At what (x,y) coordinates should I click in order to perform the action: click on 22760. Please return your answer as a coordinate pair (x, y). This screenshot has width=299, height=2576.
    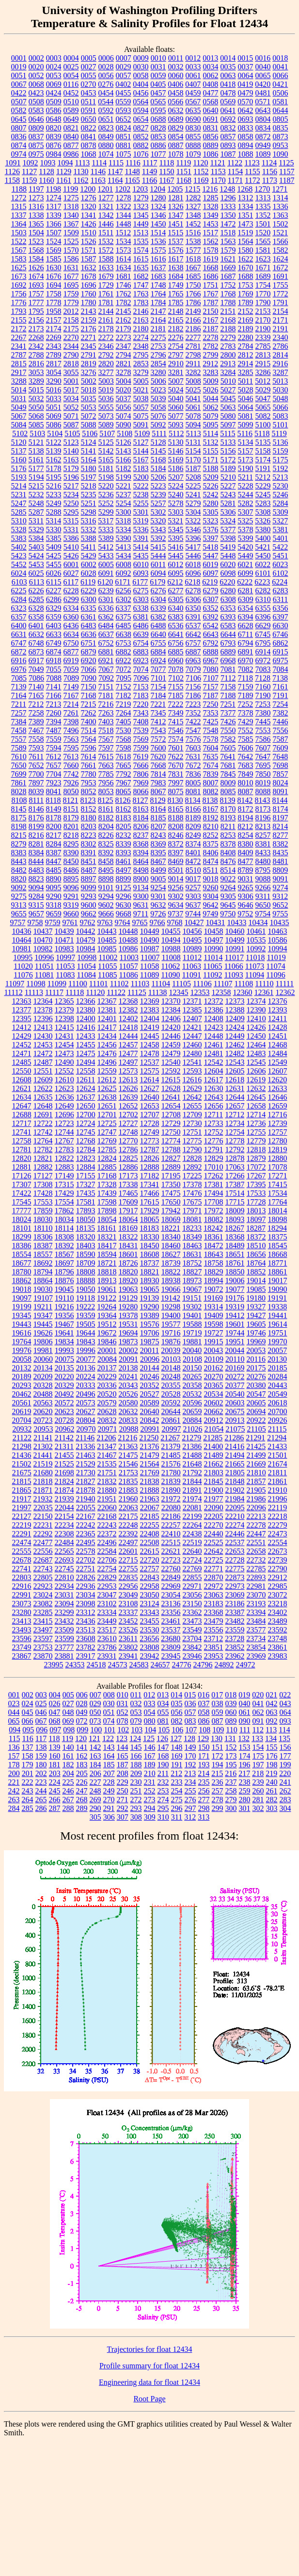
    Looking at the image, I should click on (171, 1569).